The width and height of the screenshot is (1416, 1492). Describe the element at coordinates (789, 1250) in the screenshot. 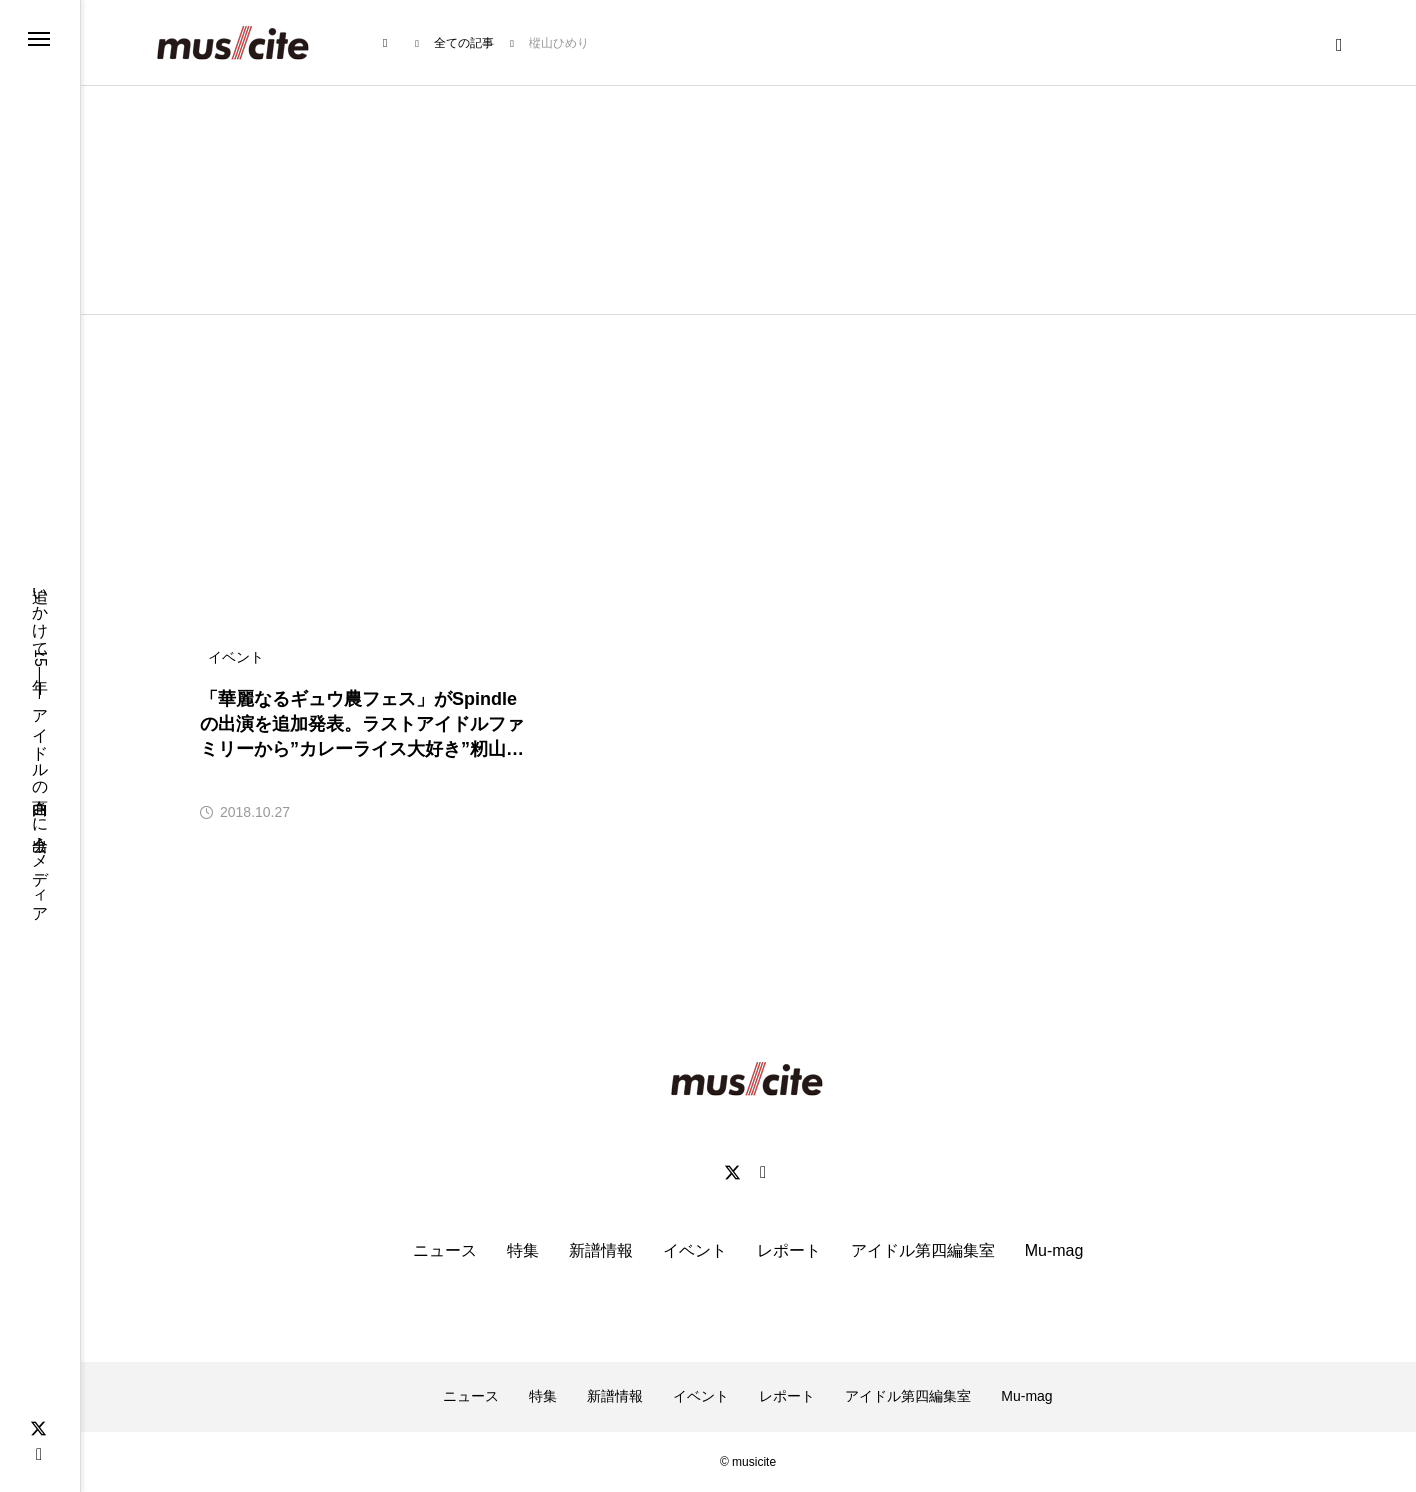

I see `レポート` at that location.